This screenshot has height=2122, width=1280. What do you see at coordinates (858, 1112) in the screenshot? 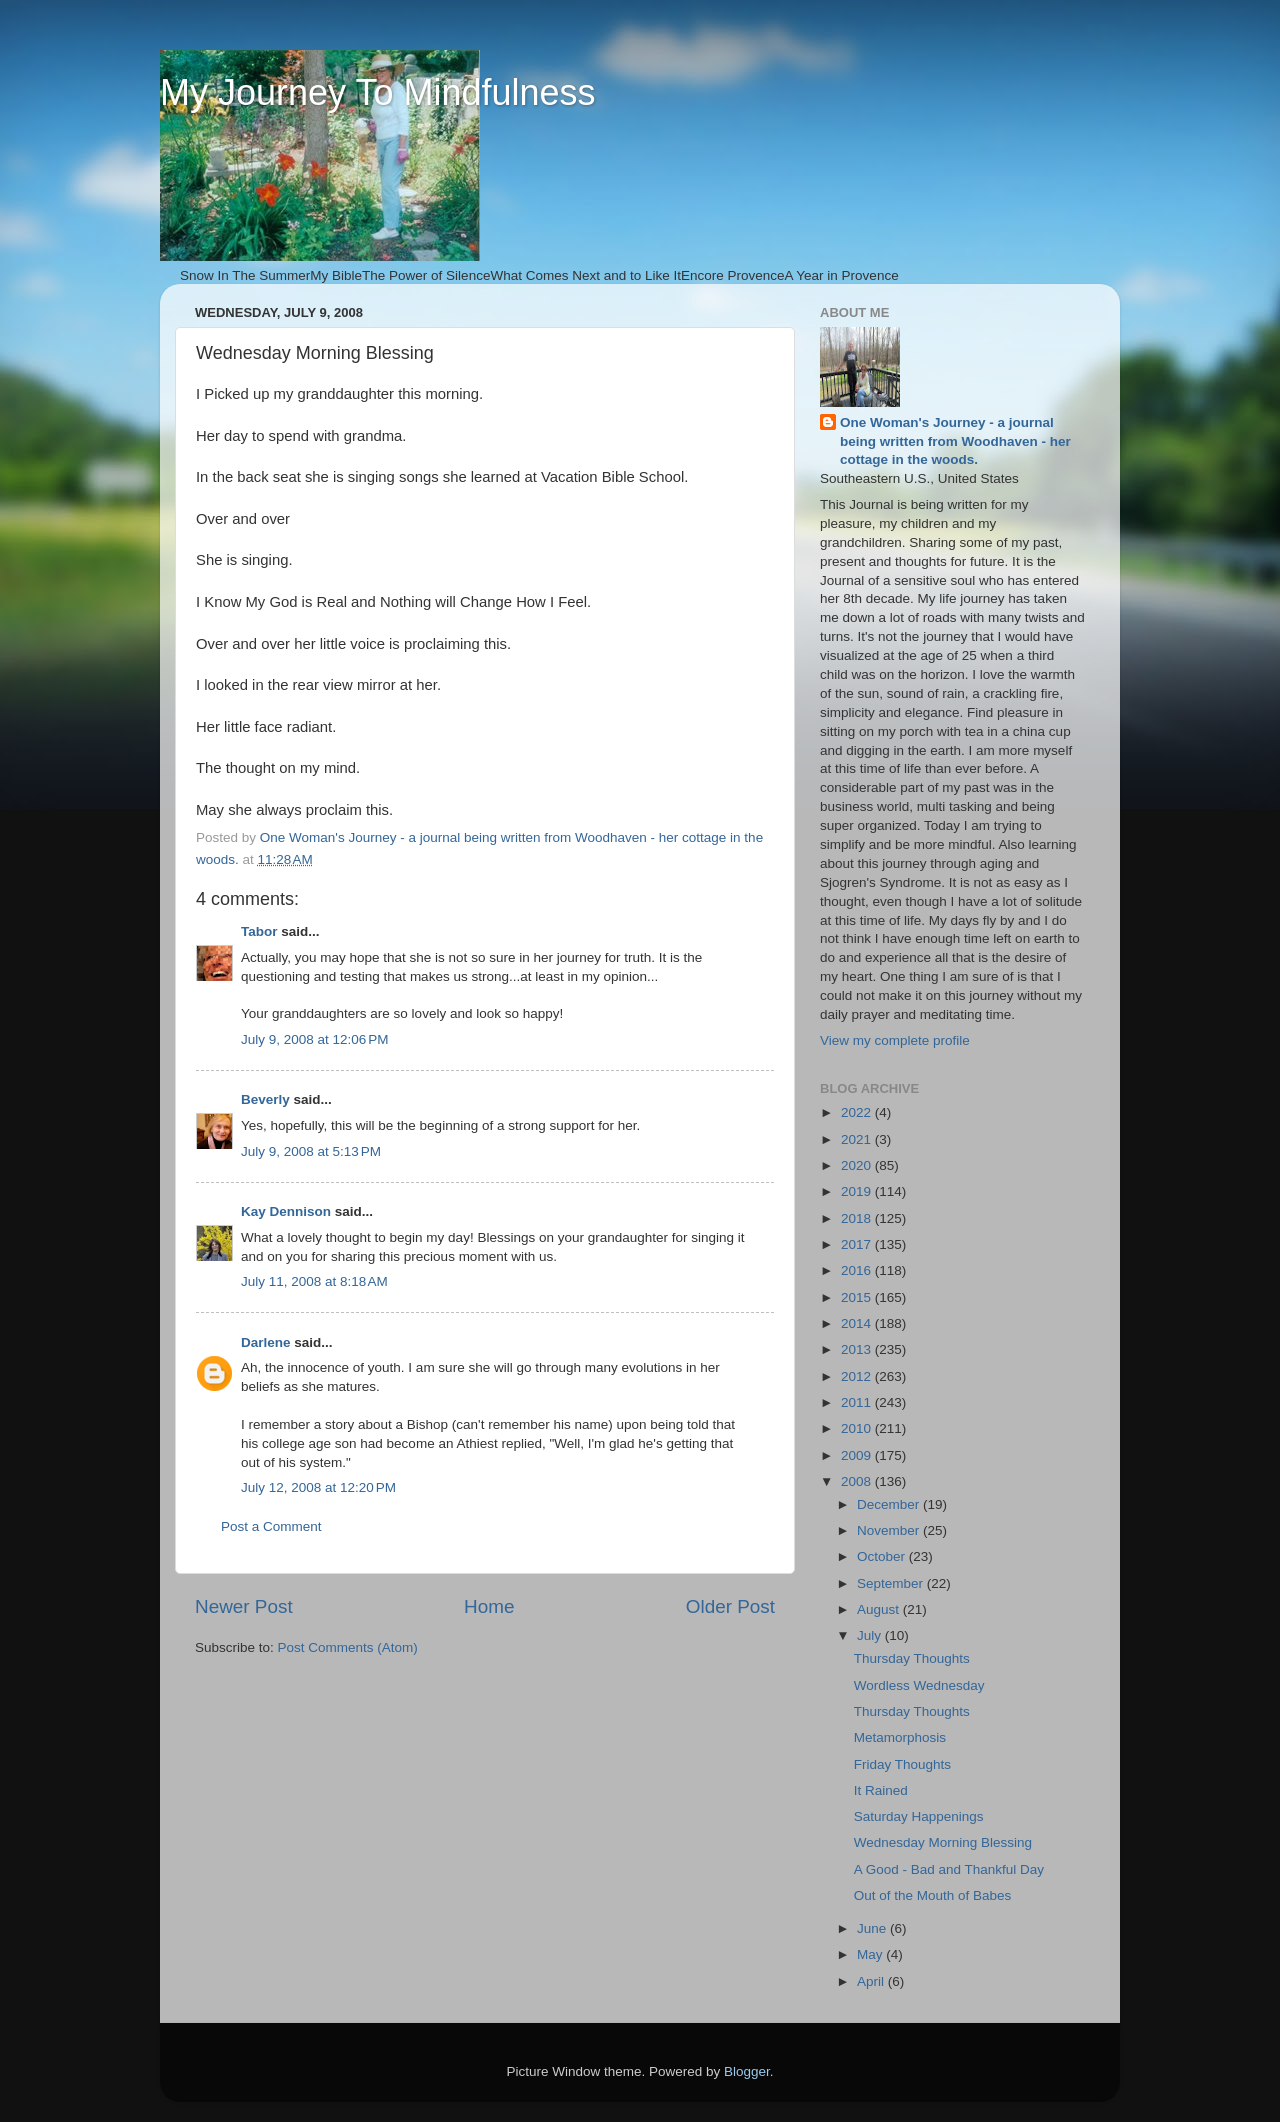
I see `2022` at bounding box center [858, 1112].